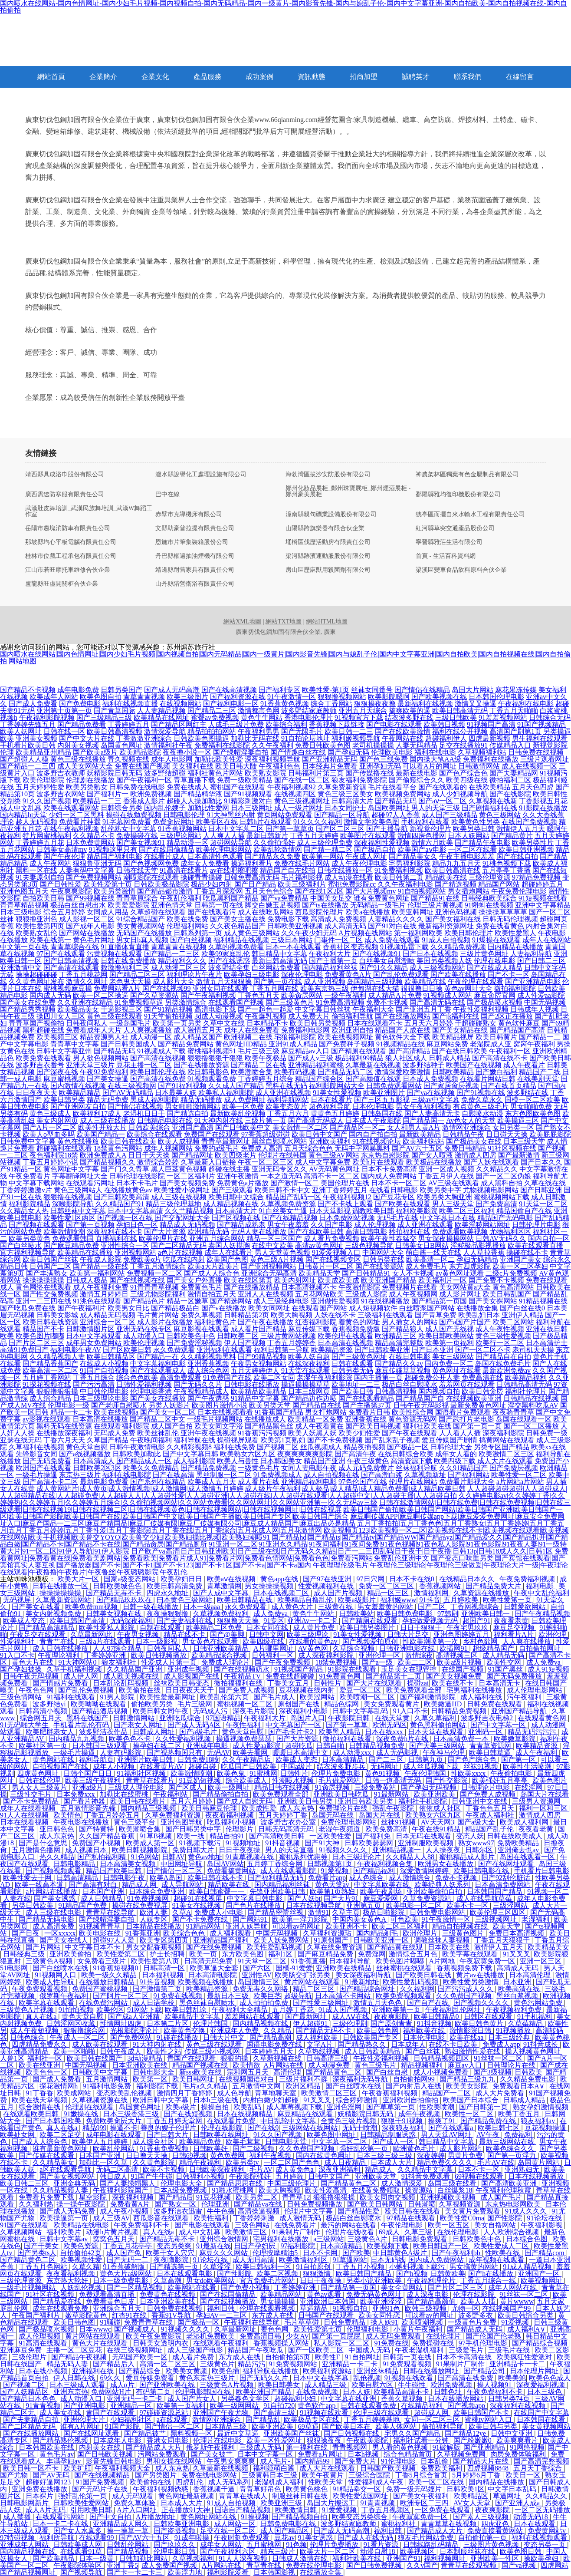  What do you see at coordinates (40, 1787) in the screenshot?
I see `男人女人三级黄片` at bounding box center [40, 1787].